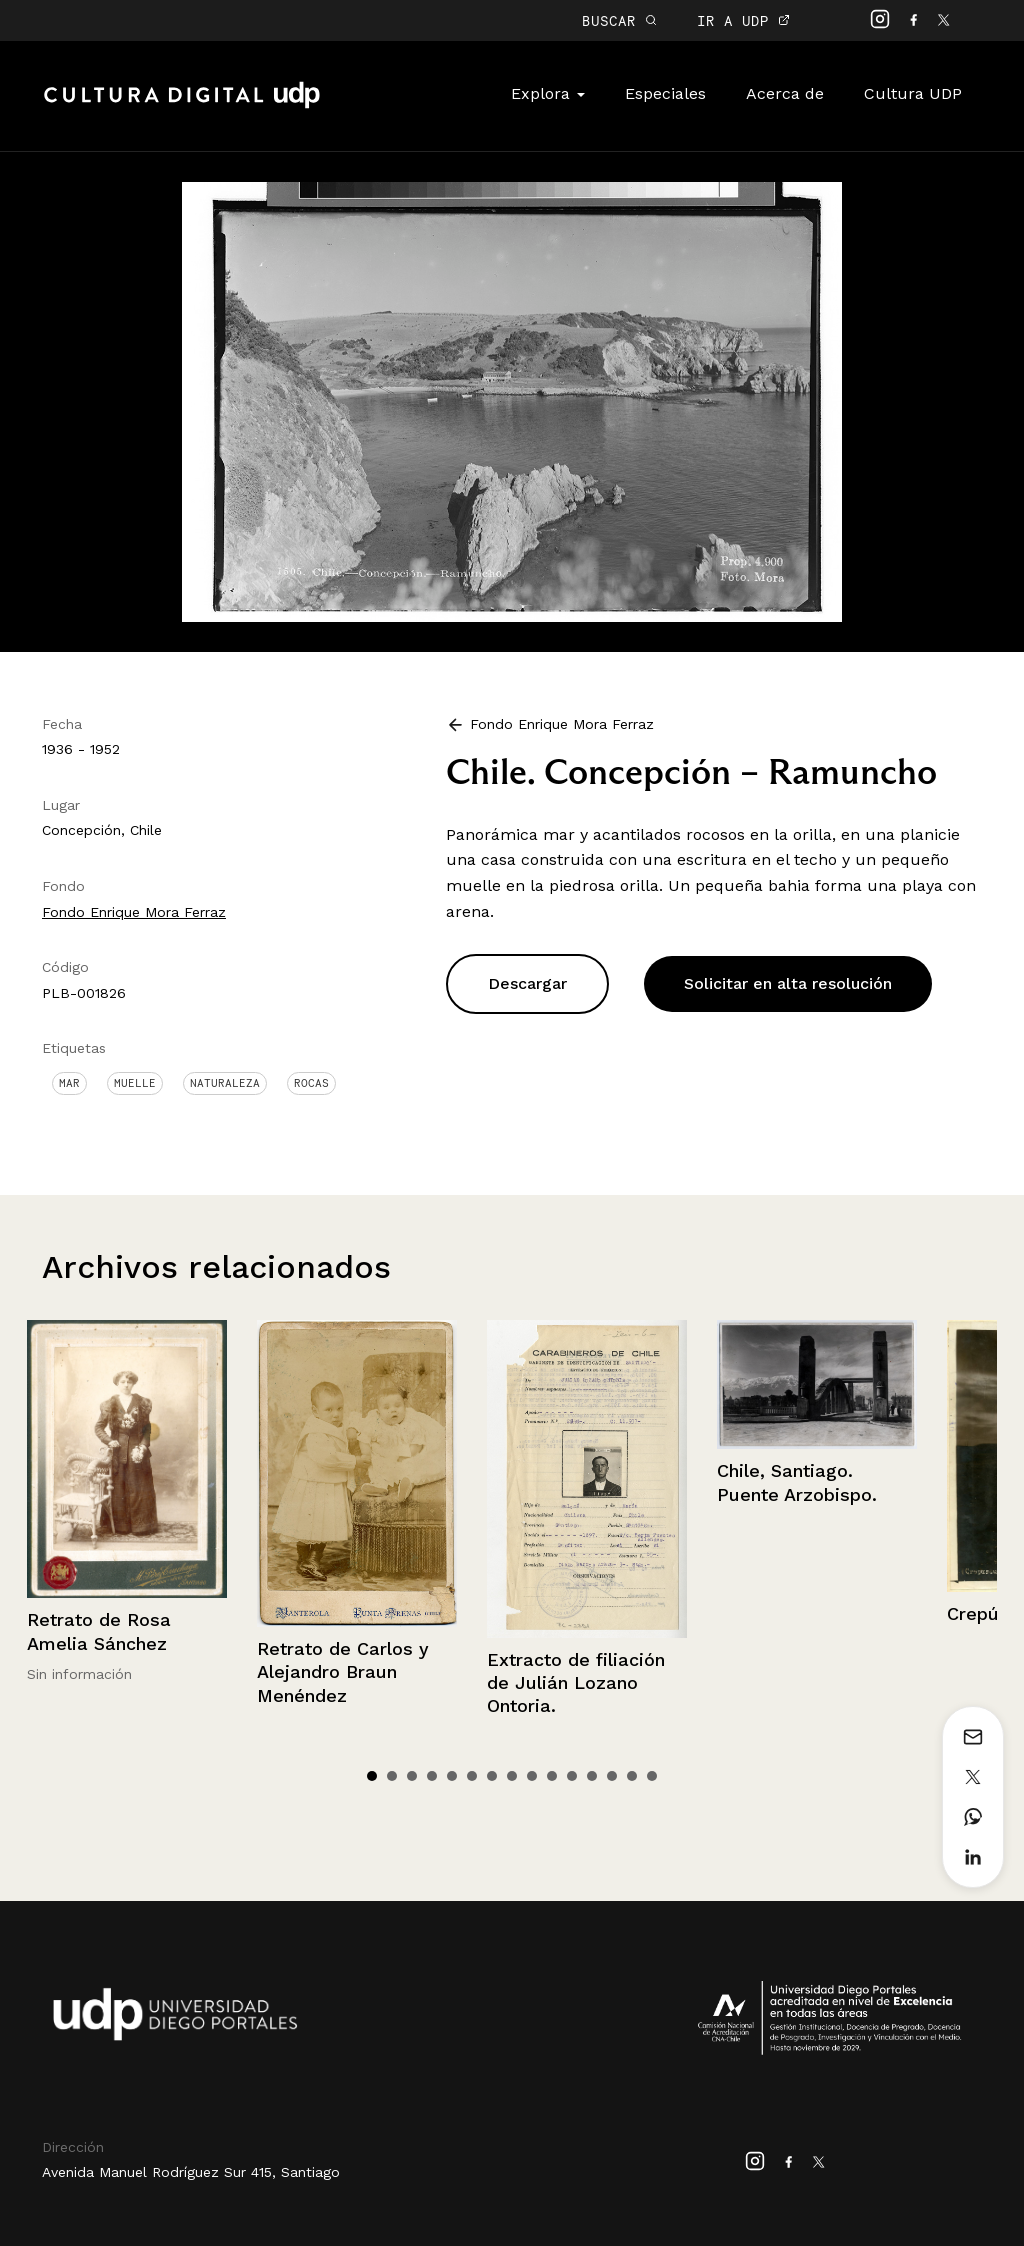 Image resolution: width=1024 pixels, height=2246 pixels. I want to click on 15, so click(652, 1776).